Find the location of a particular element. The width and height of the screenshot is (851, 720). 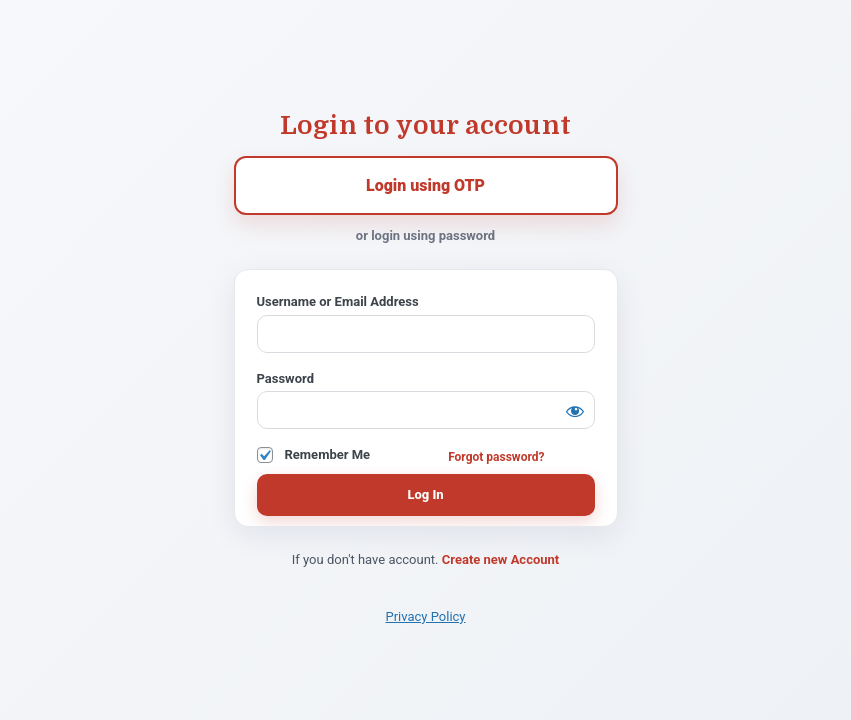

[Show password] is located at coordinates (575, 411).